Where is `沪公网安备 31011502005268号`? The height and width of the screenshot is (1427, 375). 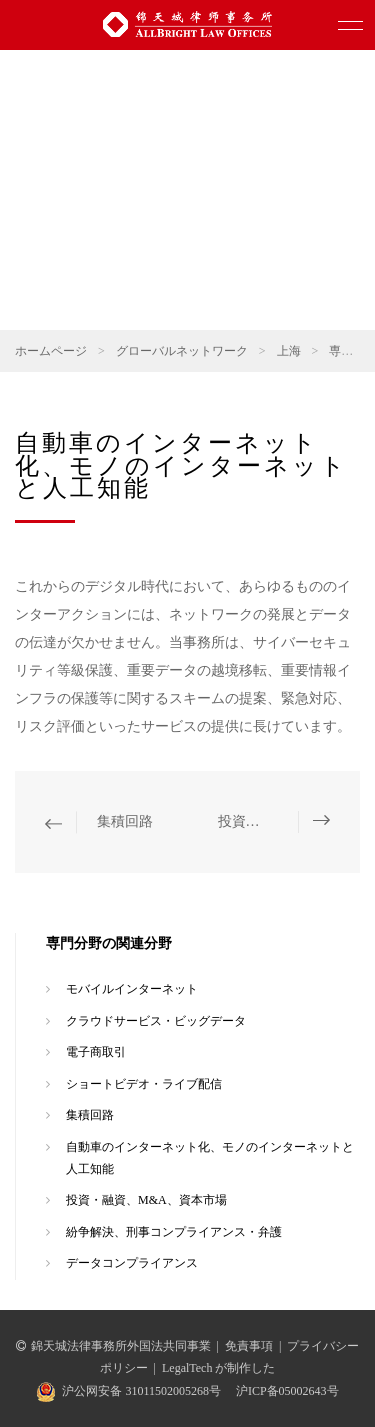 沪公网安备 31011502005268号 is located at coordinates (141, 1391).